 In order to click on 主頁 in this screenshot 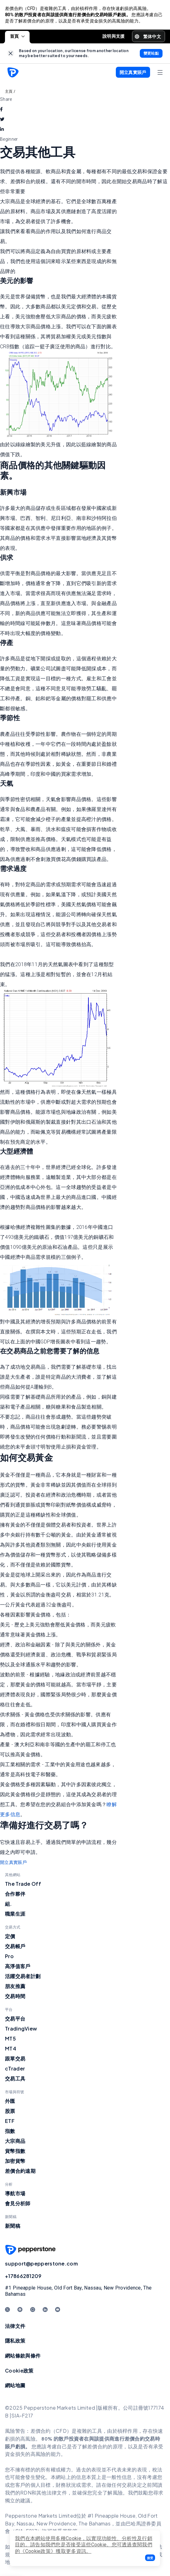, I will do `click(9, 91)`.